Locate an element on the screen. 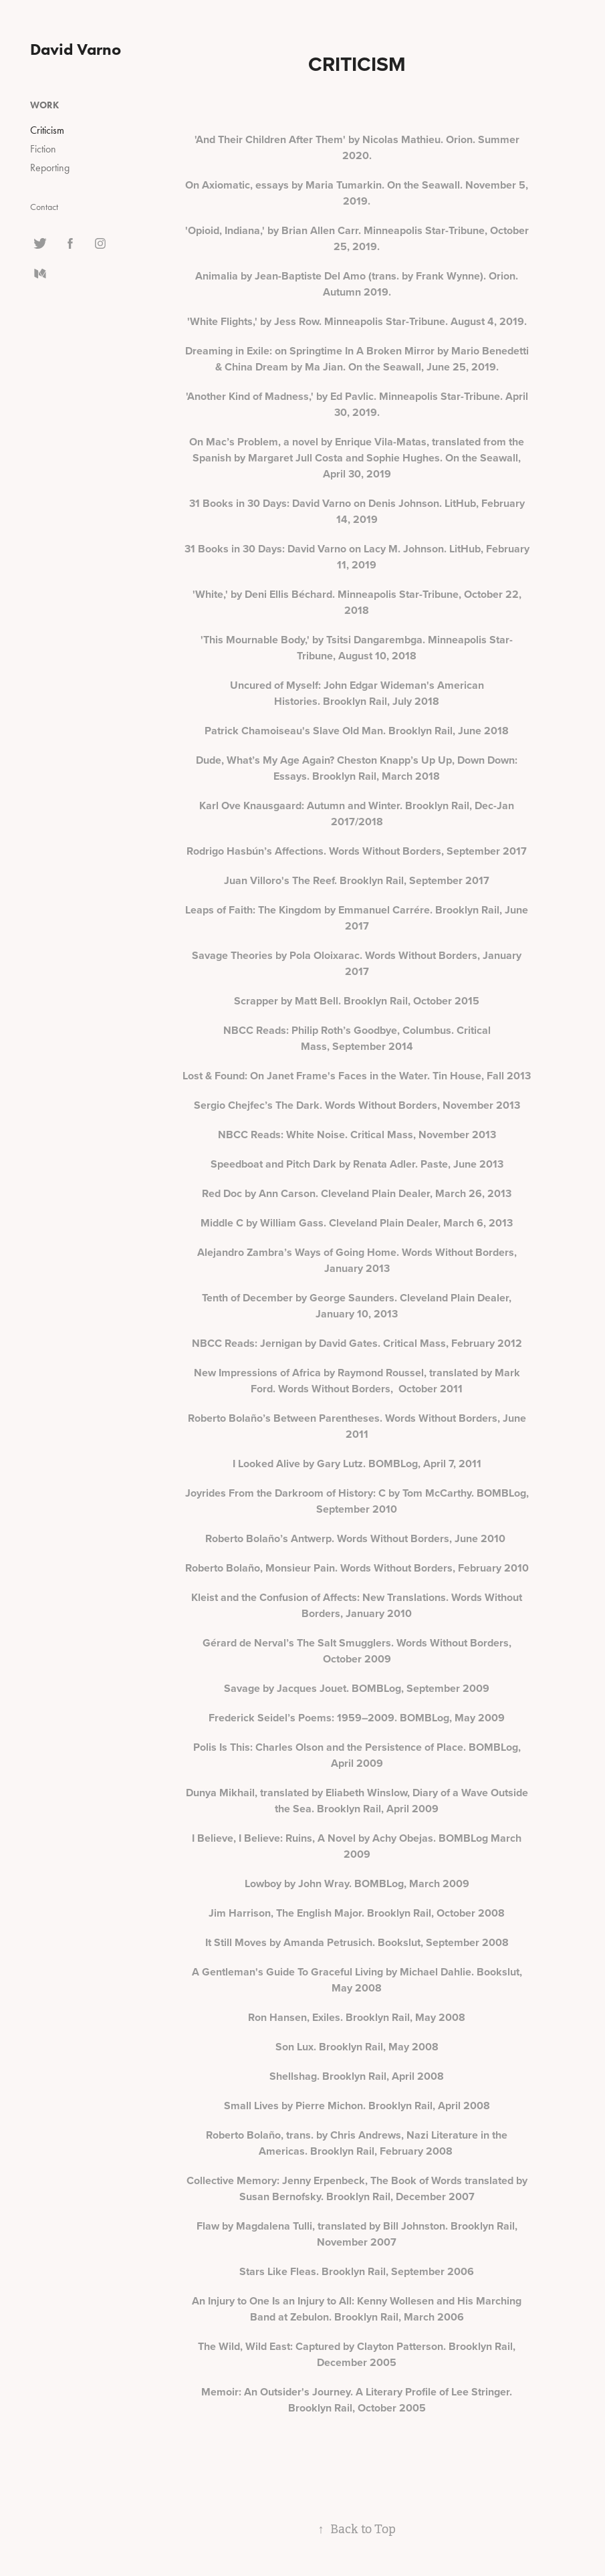 This screenshot has height=2576, width=605. Roberto Bolaño, Monsieur Pain. is located at coordinates (262, 1568).